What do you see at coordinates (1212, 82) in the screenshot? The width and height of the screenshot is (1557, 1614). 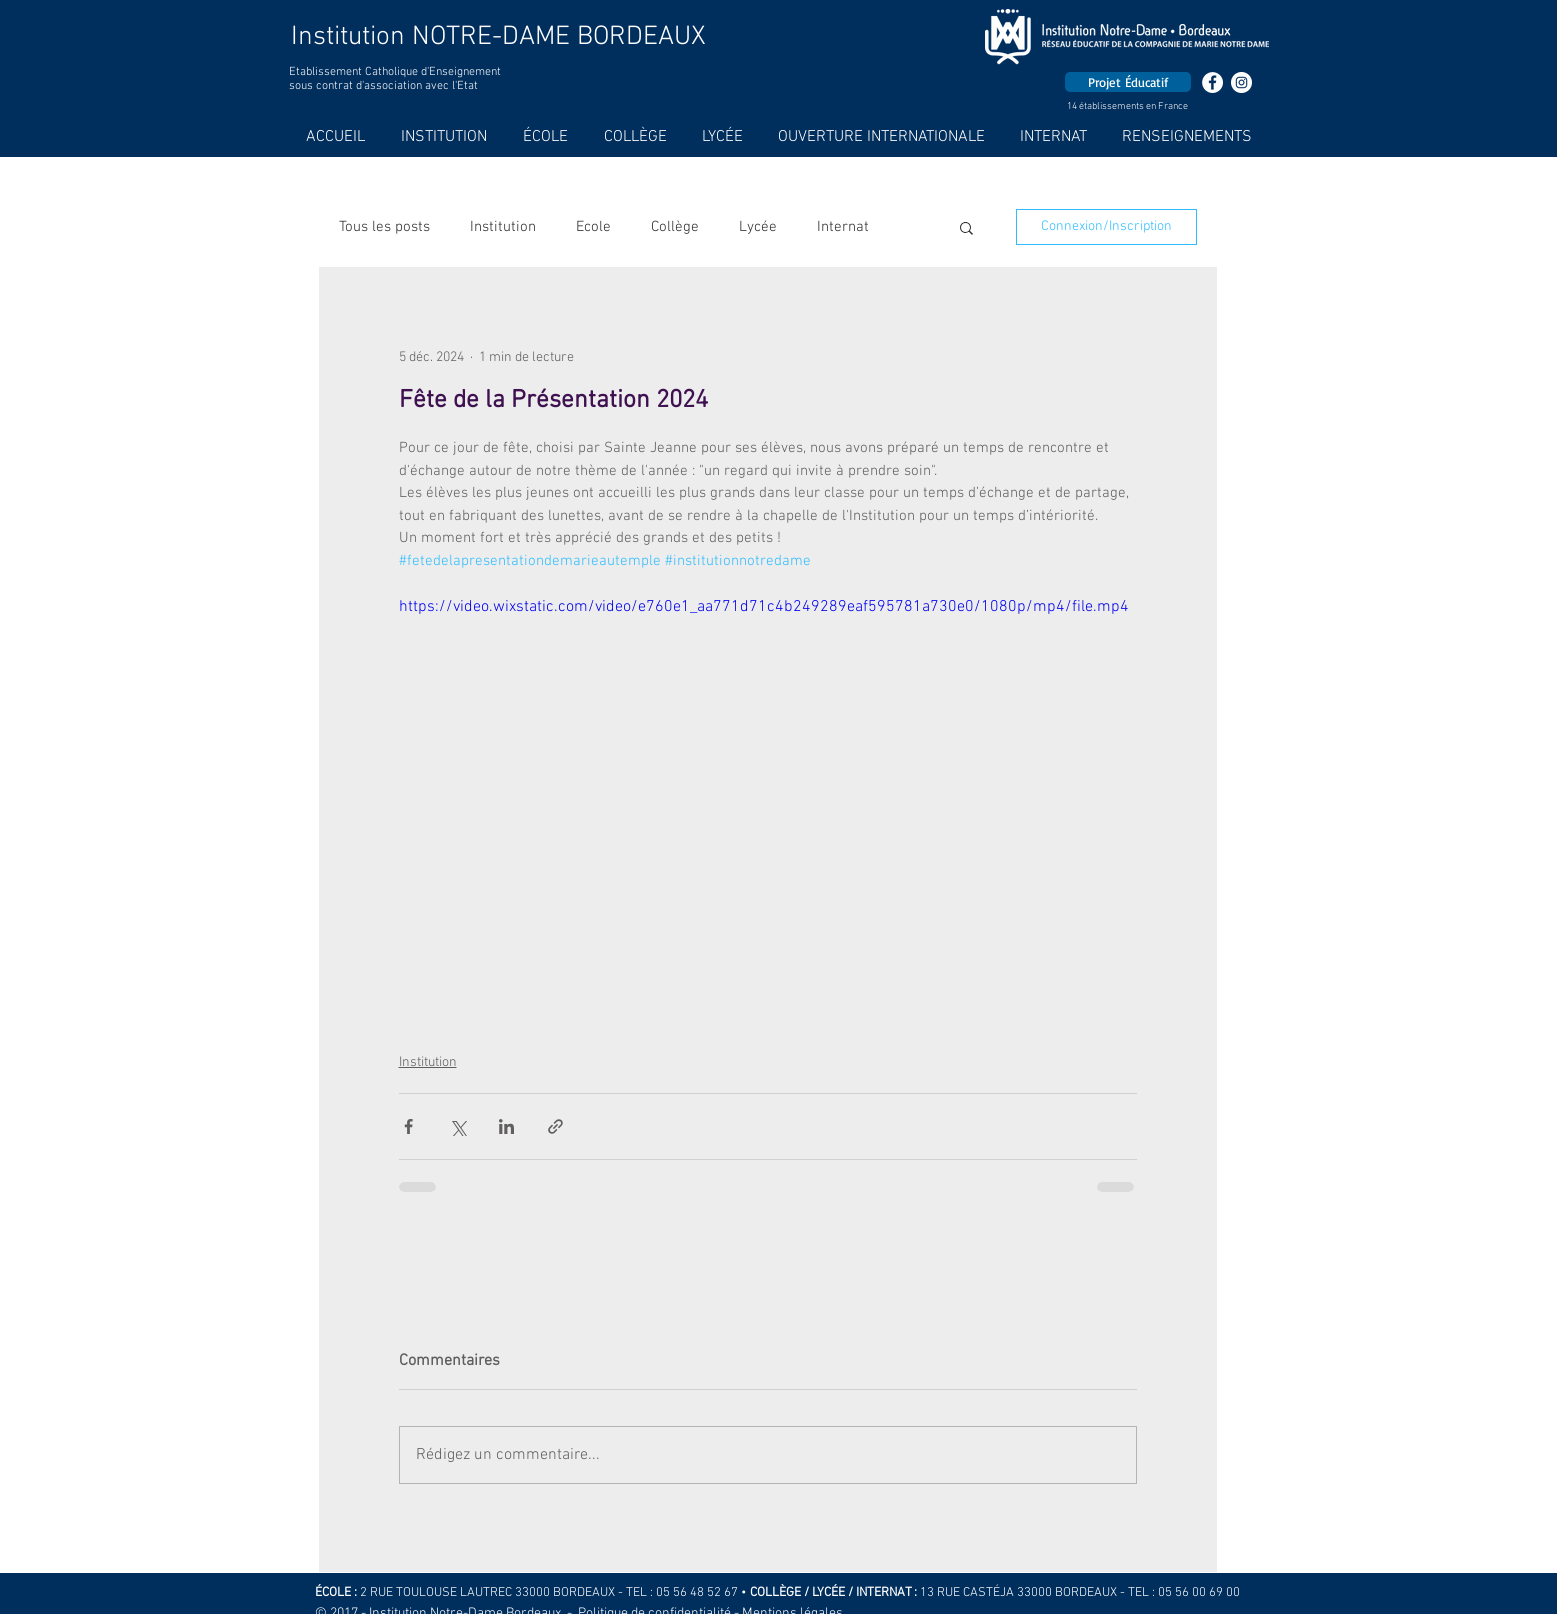 I see `[Facebook - White Circle]` at bounding box center [1212, 82].